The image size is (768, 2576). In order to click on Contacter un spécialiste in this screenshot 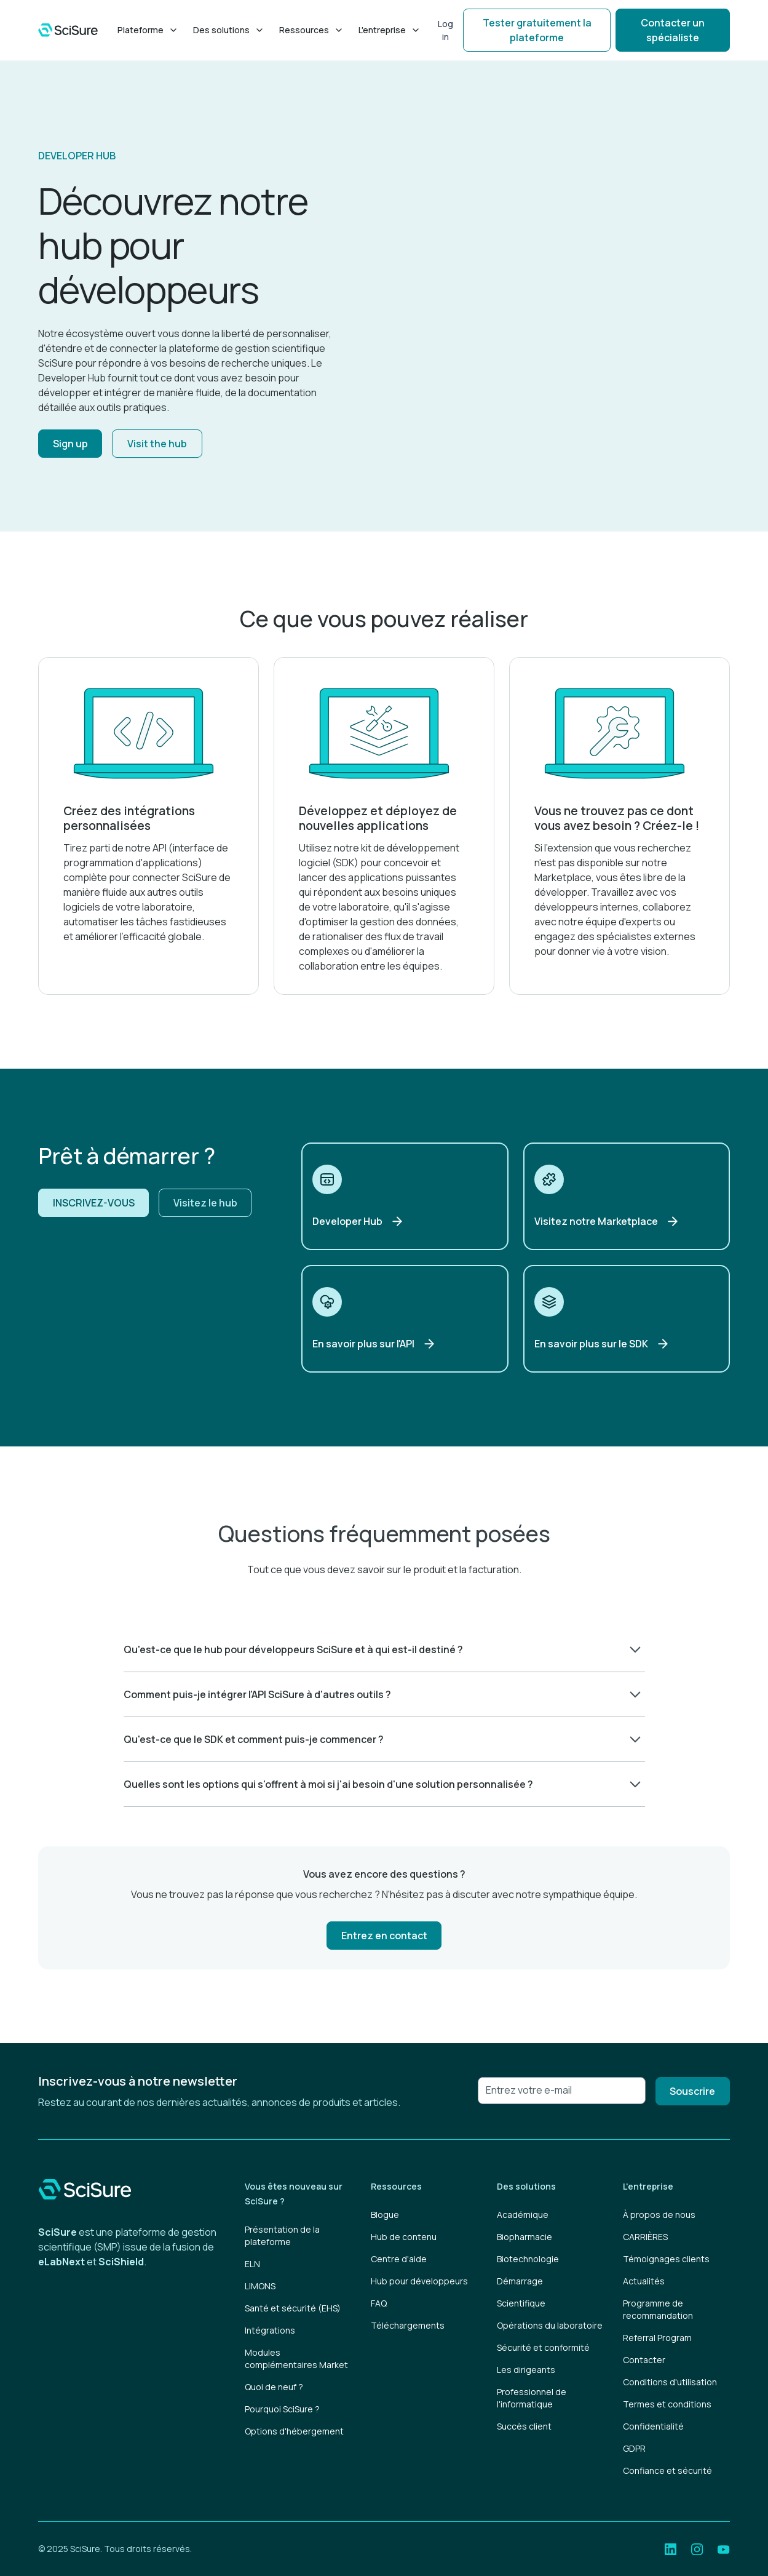, I will do `click(673, 30)`.